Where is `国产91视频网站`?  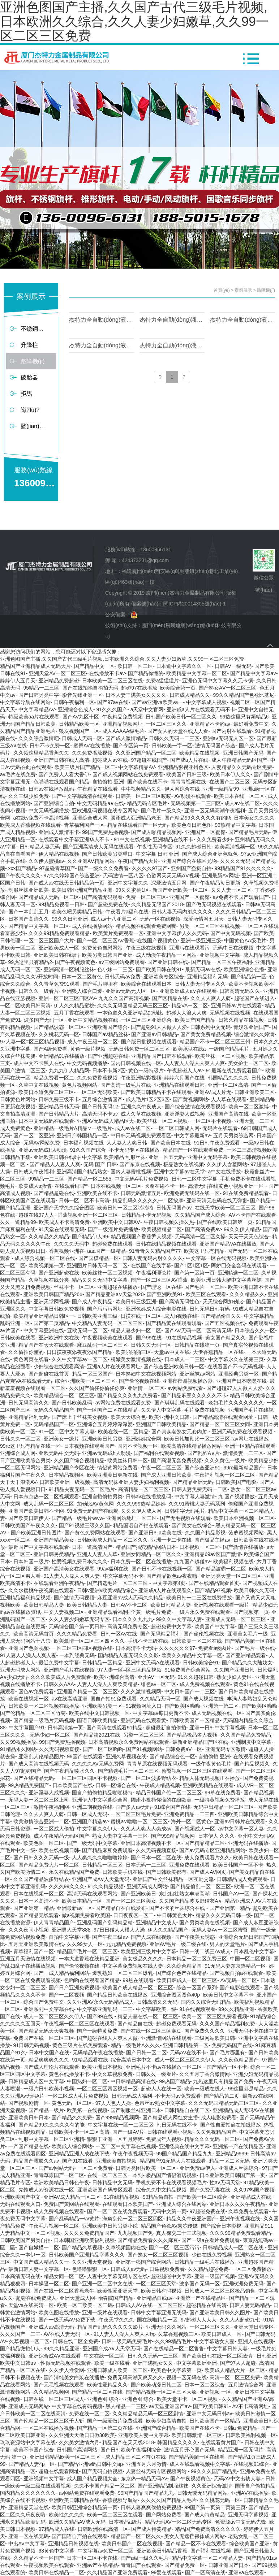 国产91视频网站 is located at coordinates (144, 1749).